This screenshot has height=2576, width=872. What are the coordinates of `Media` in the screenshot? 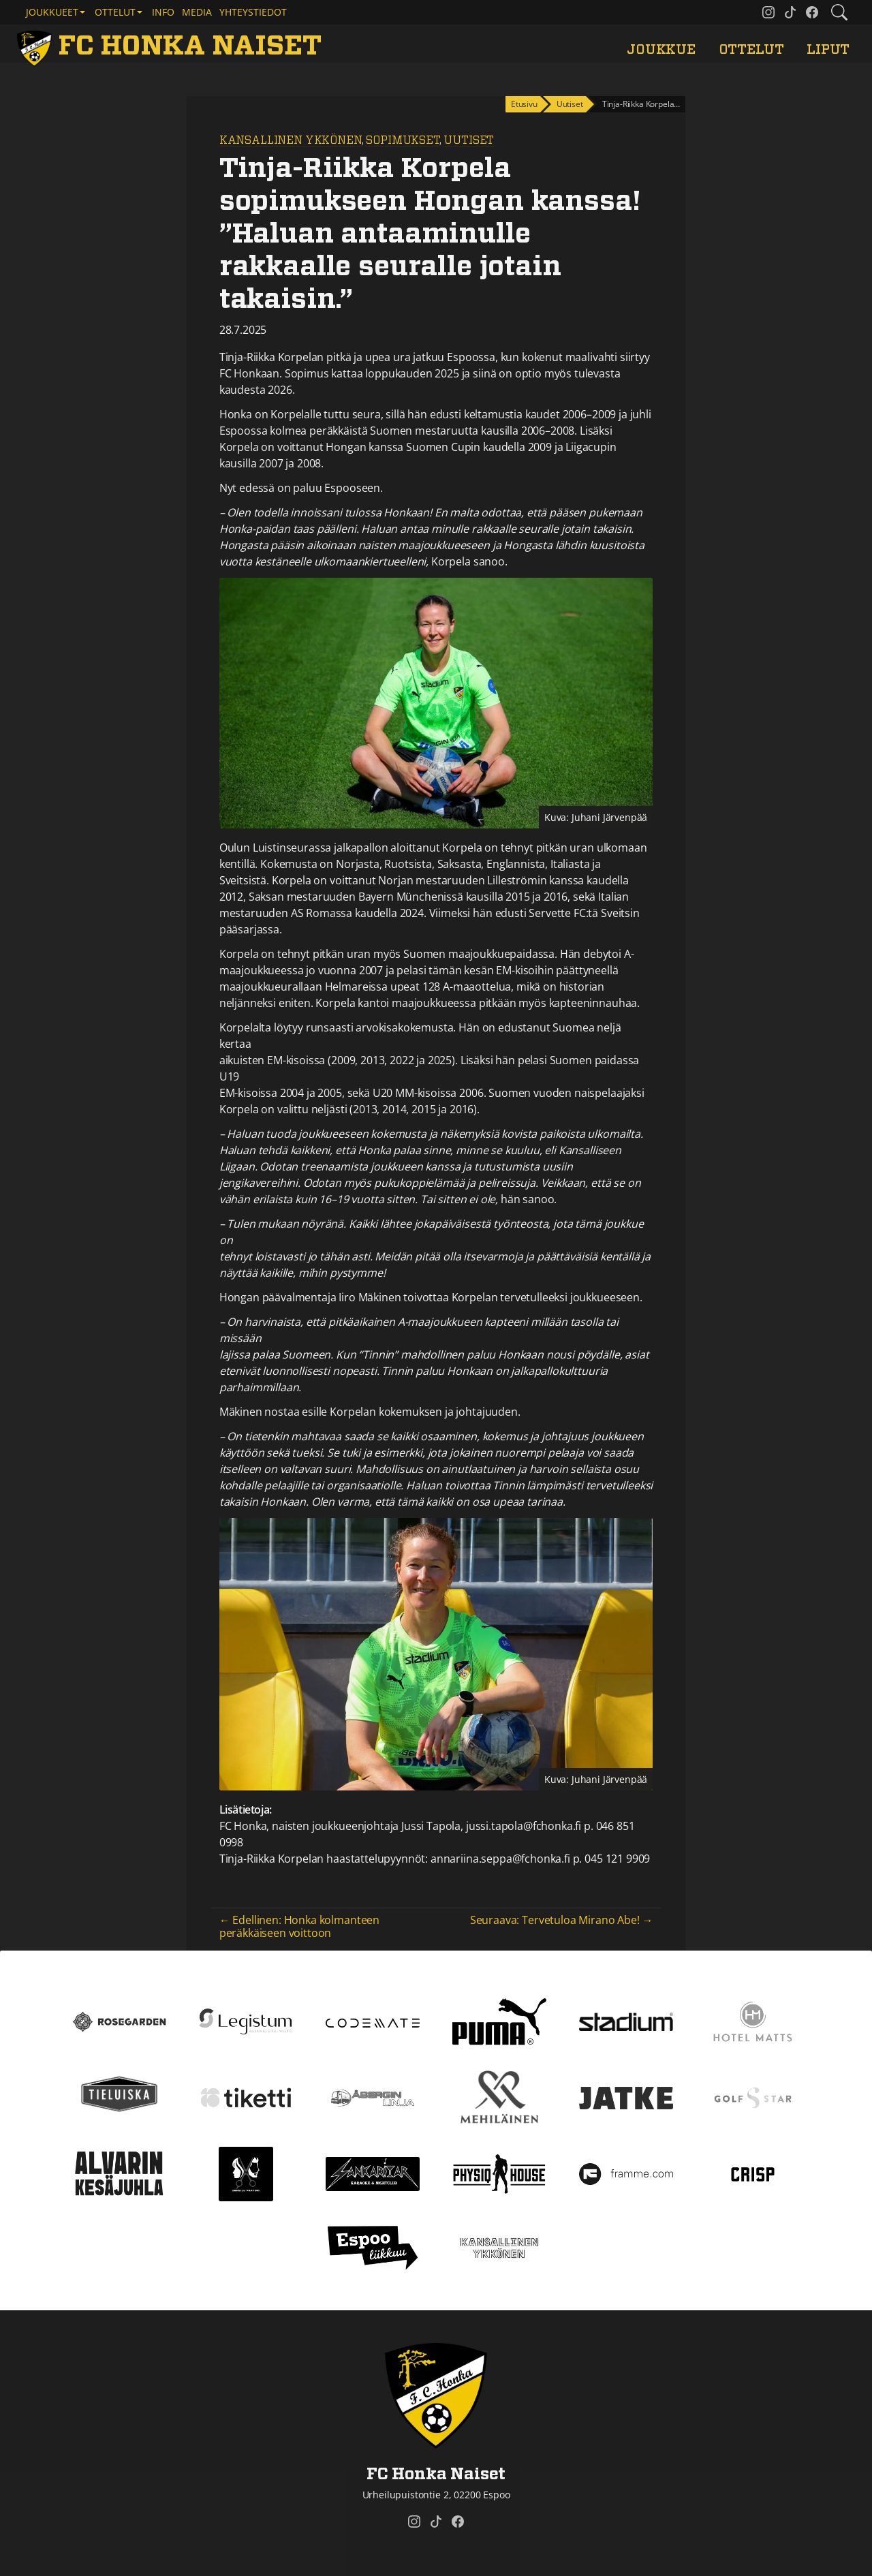 It's located at (197, 11).